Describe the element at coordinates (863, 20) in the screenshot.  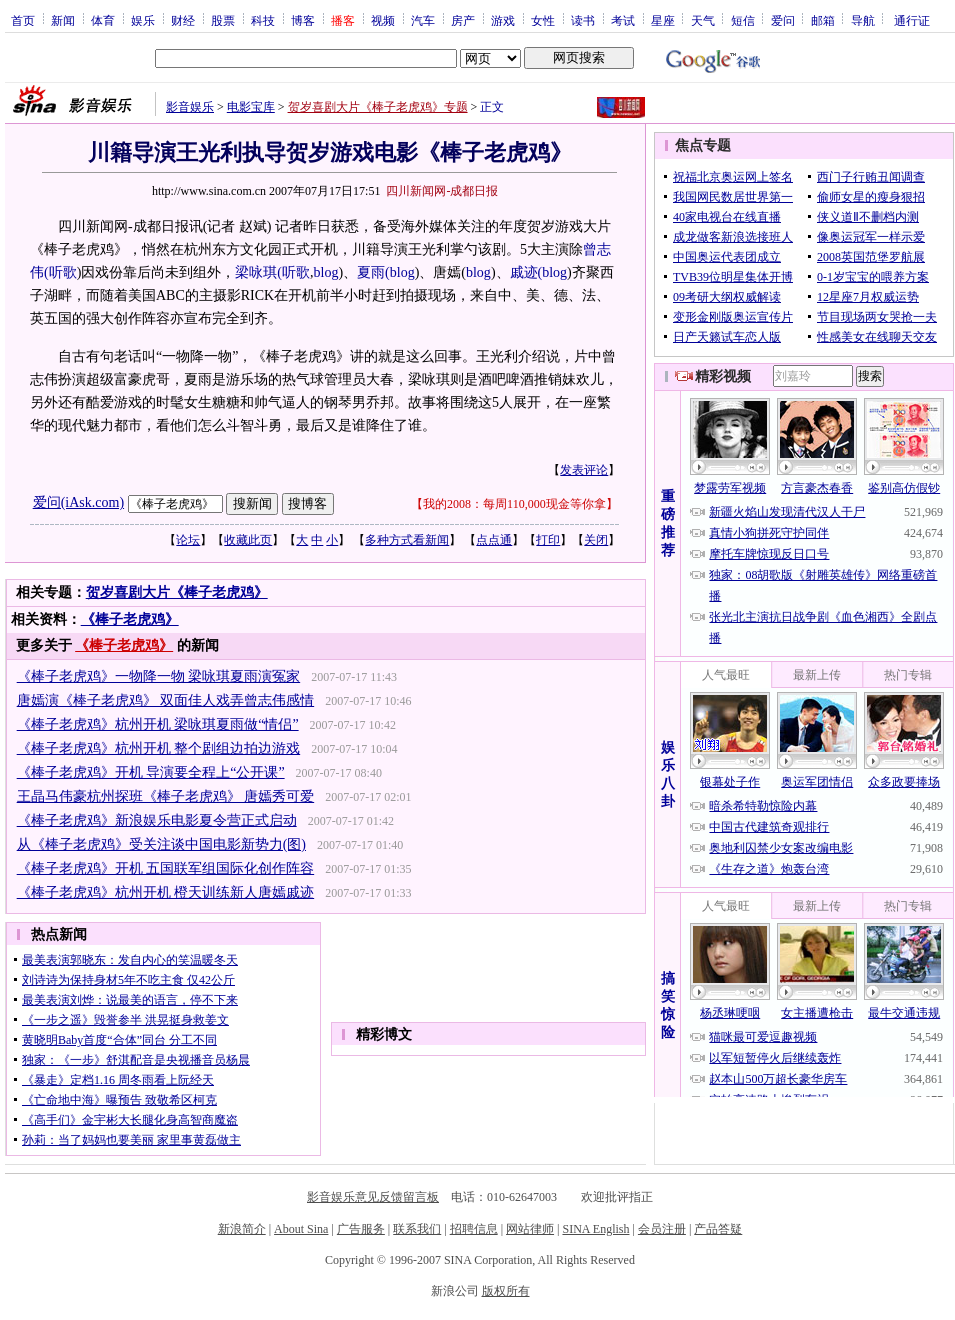
I see `导航` at that location.